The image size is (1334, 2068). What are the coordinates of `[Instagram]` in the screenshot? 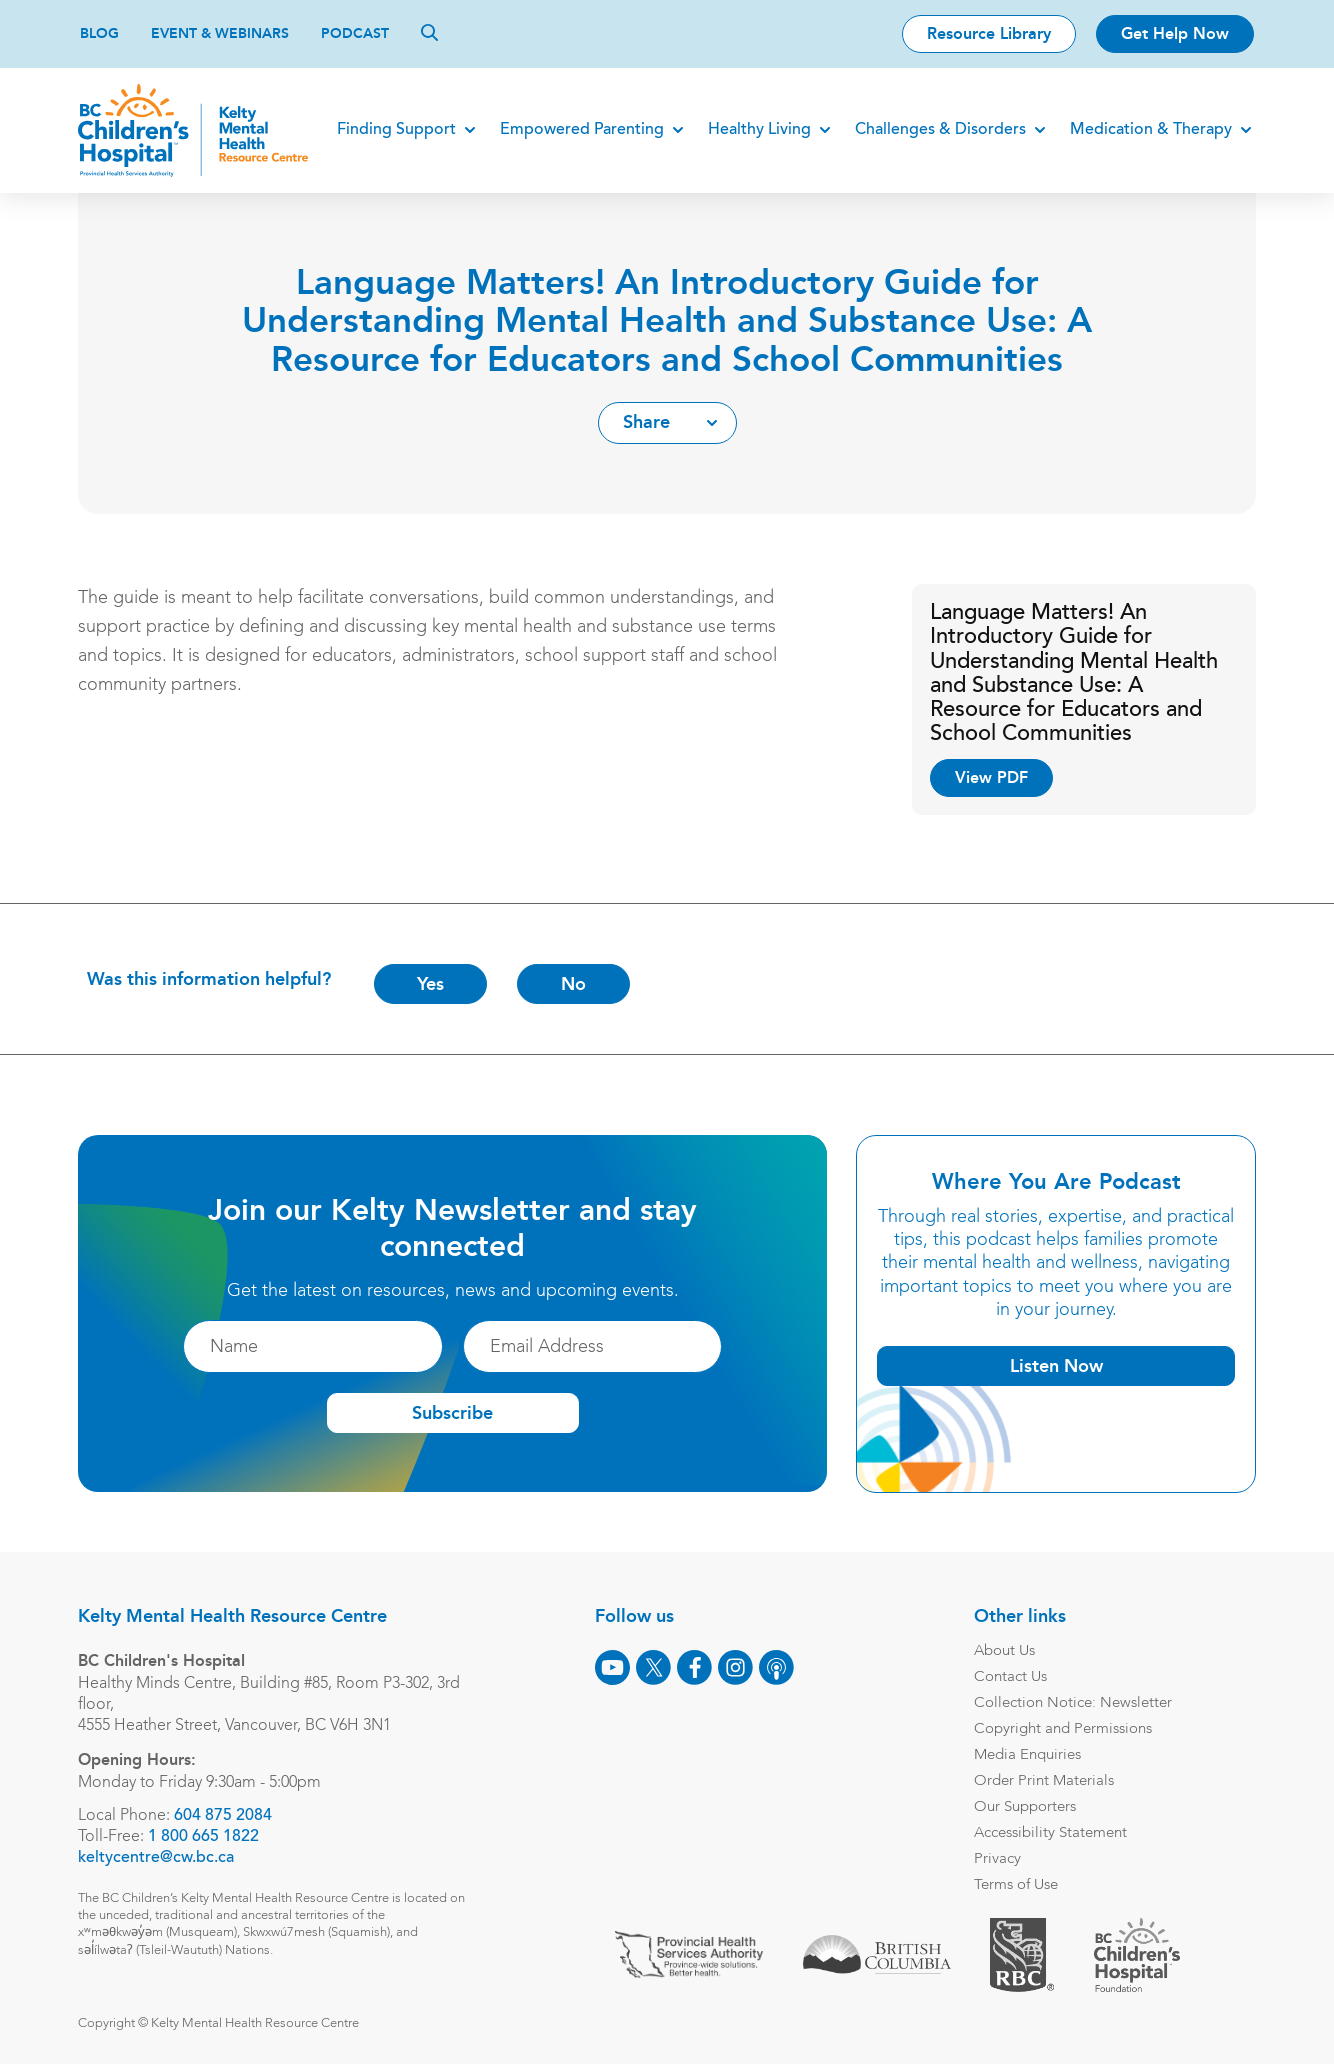 It's located at (733, 1667).